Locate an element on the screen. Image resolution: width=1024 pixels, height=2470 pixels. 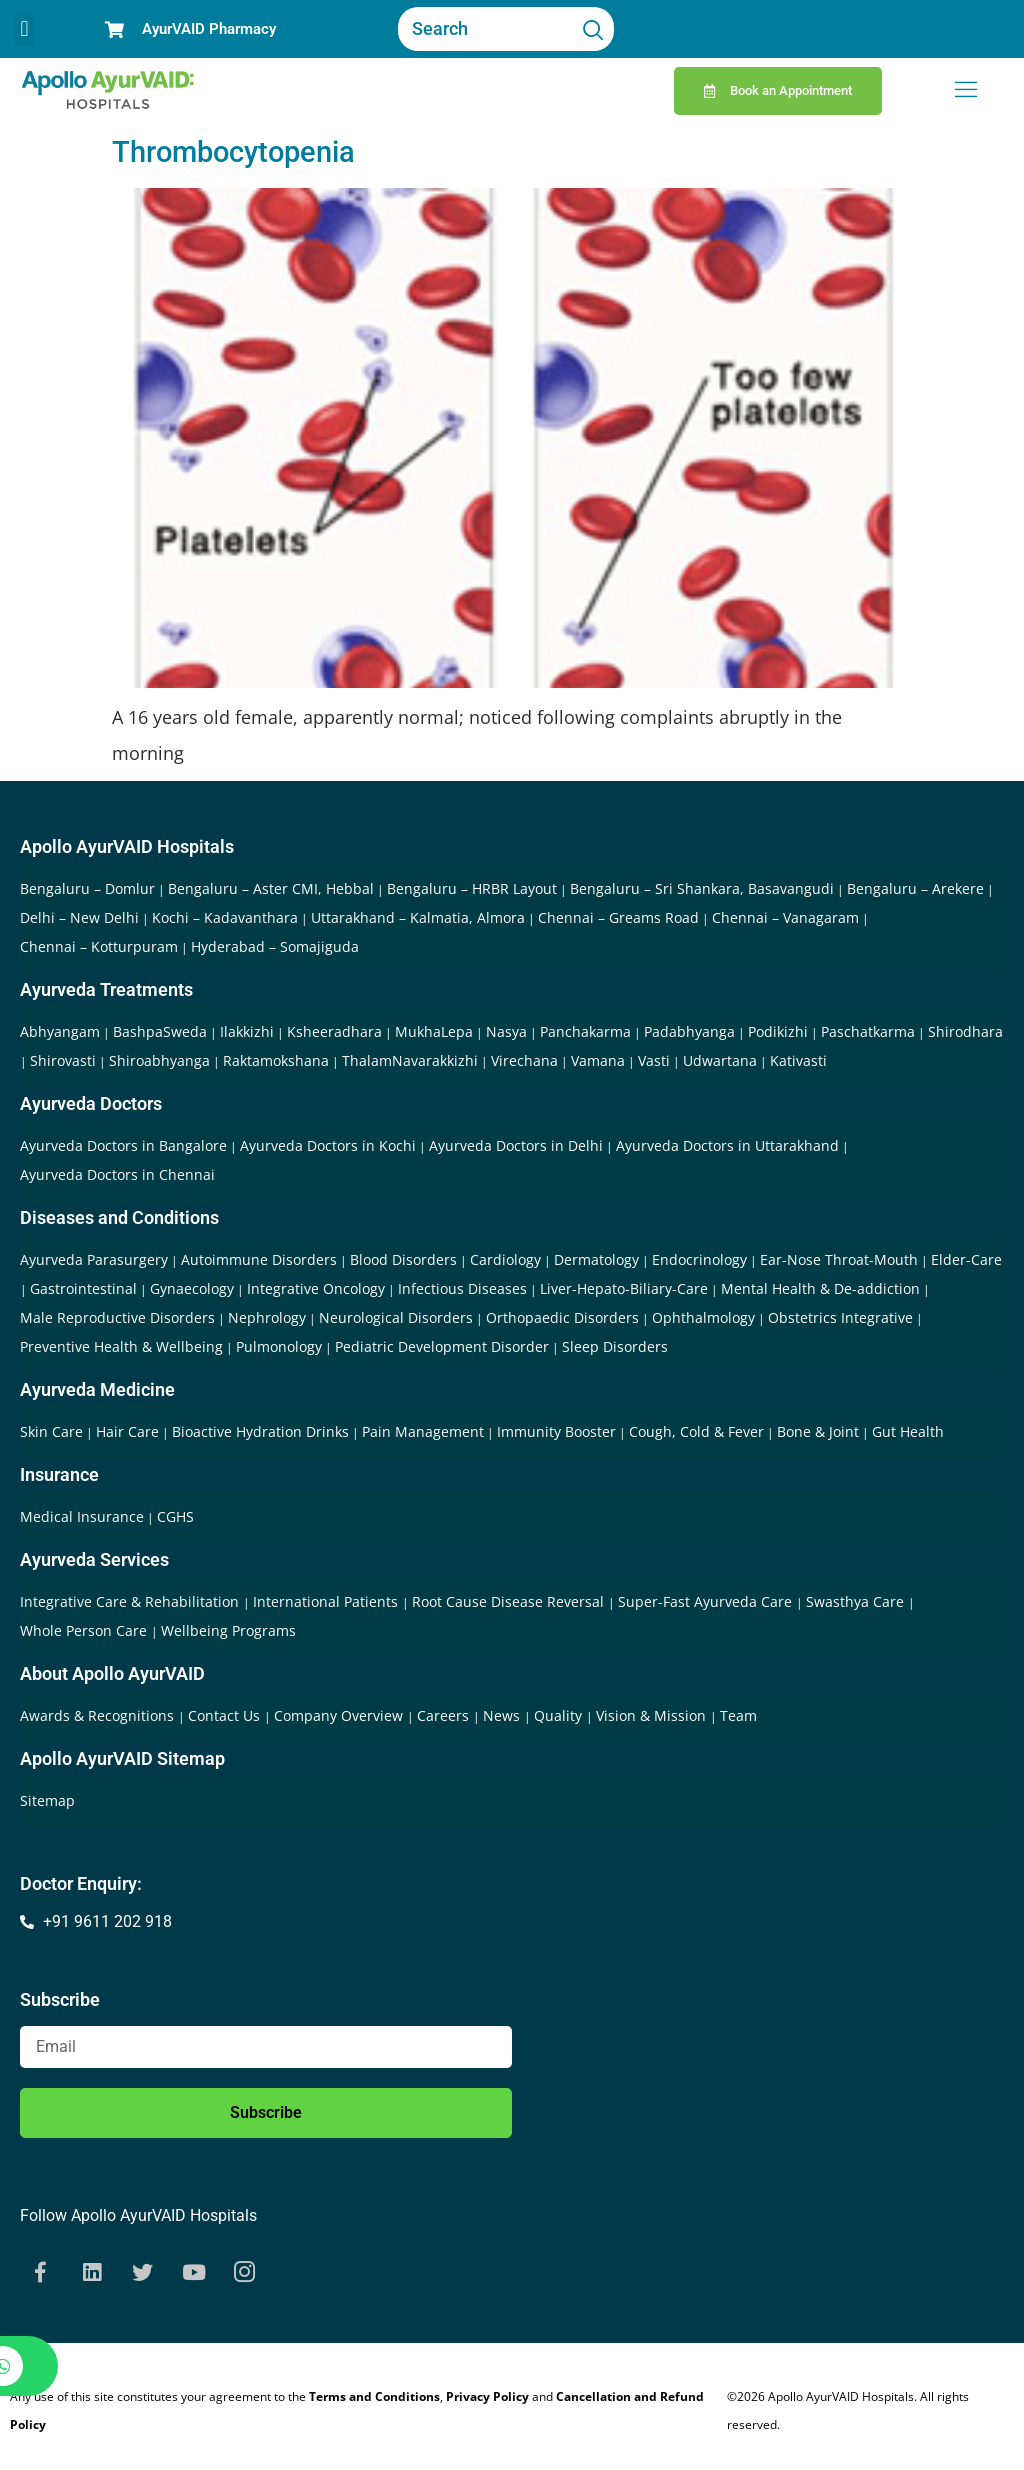
Ayurveda Doctors in Kochi is located at coordinates (328, 1145).